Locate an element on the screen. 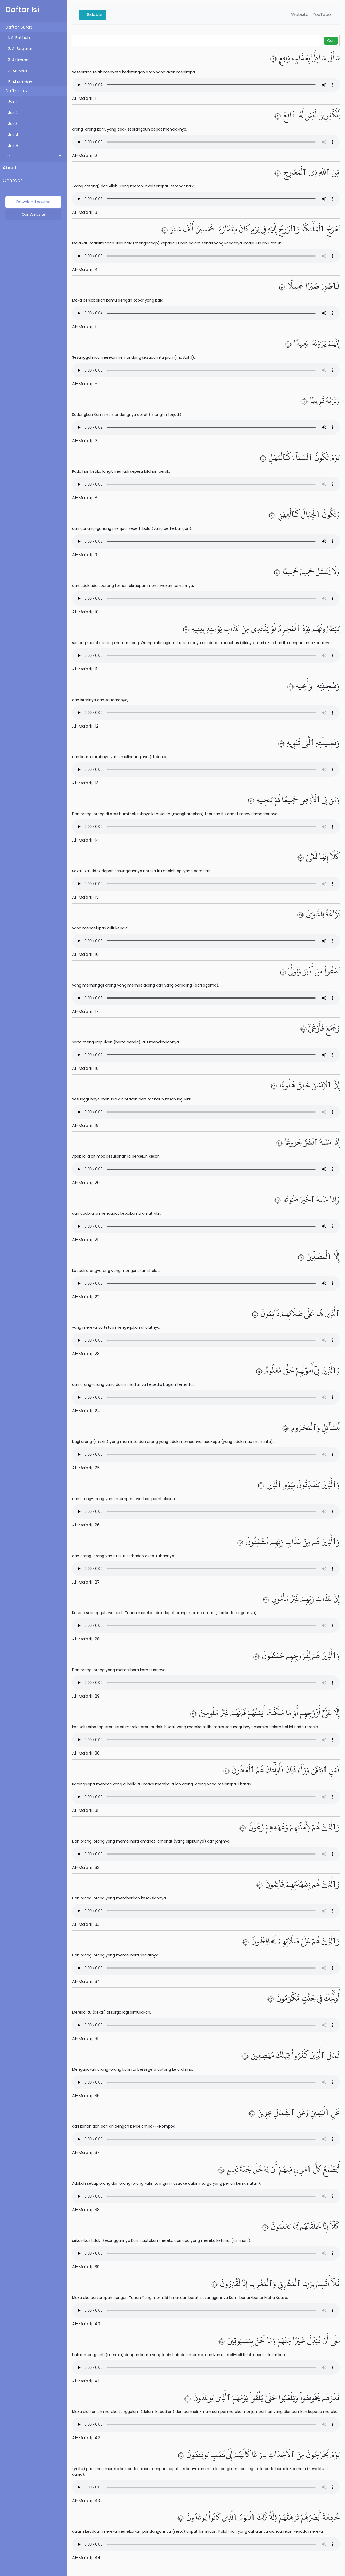 The height and width of the screenshot is (2576, 345). Contact is located at coordinates (12, 180).